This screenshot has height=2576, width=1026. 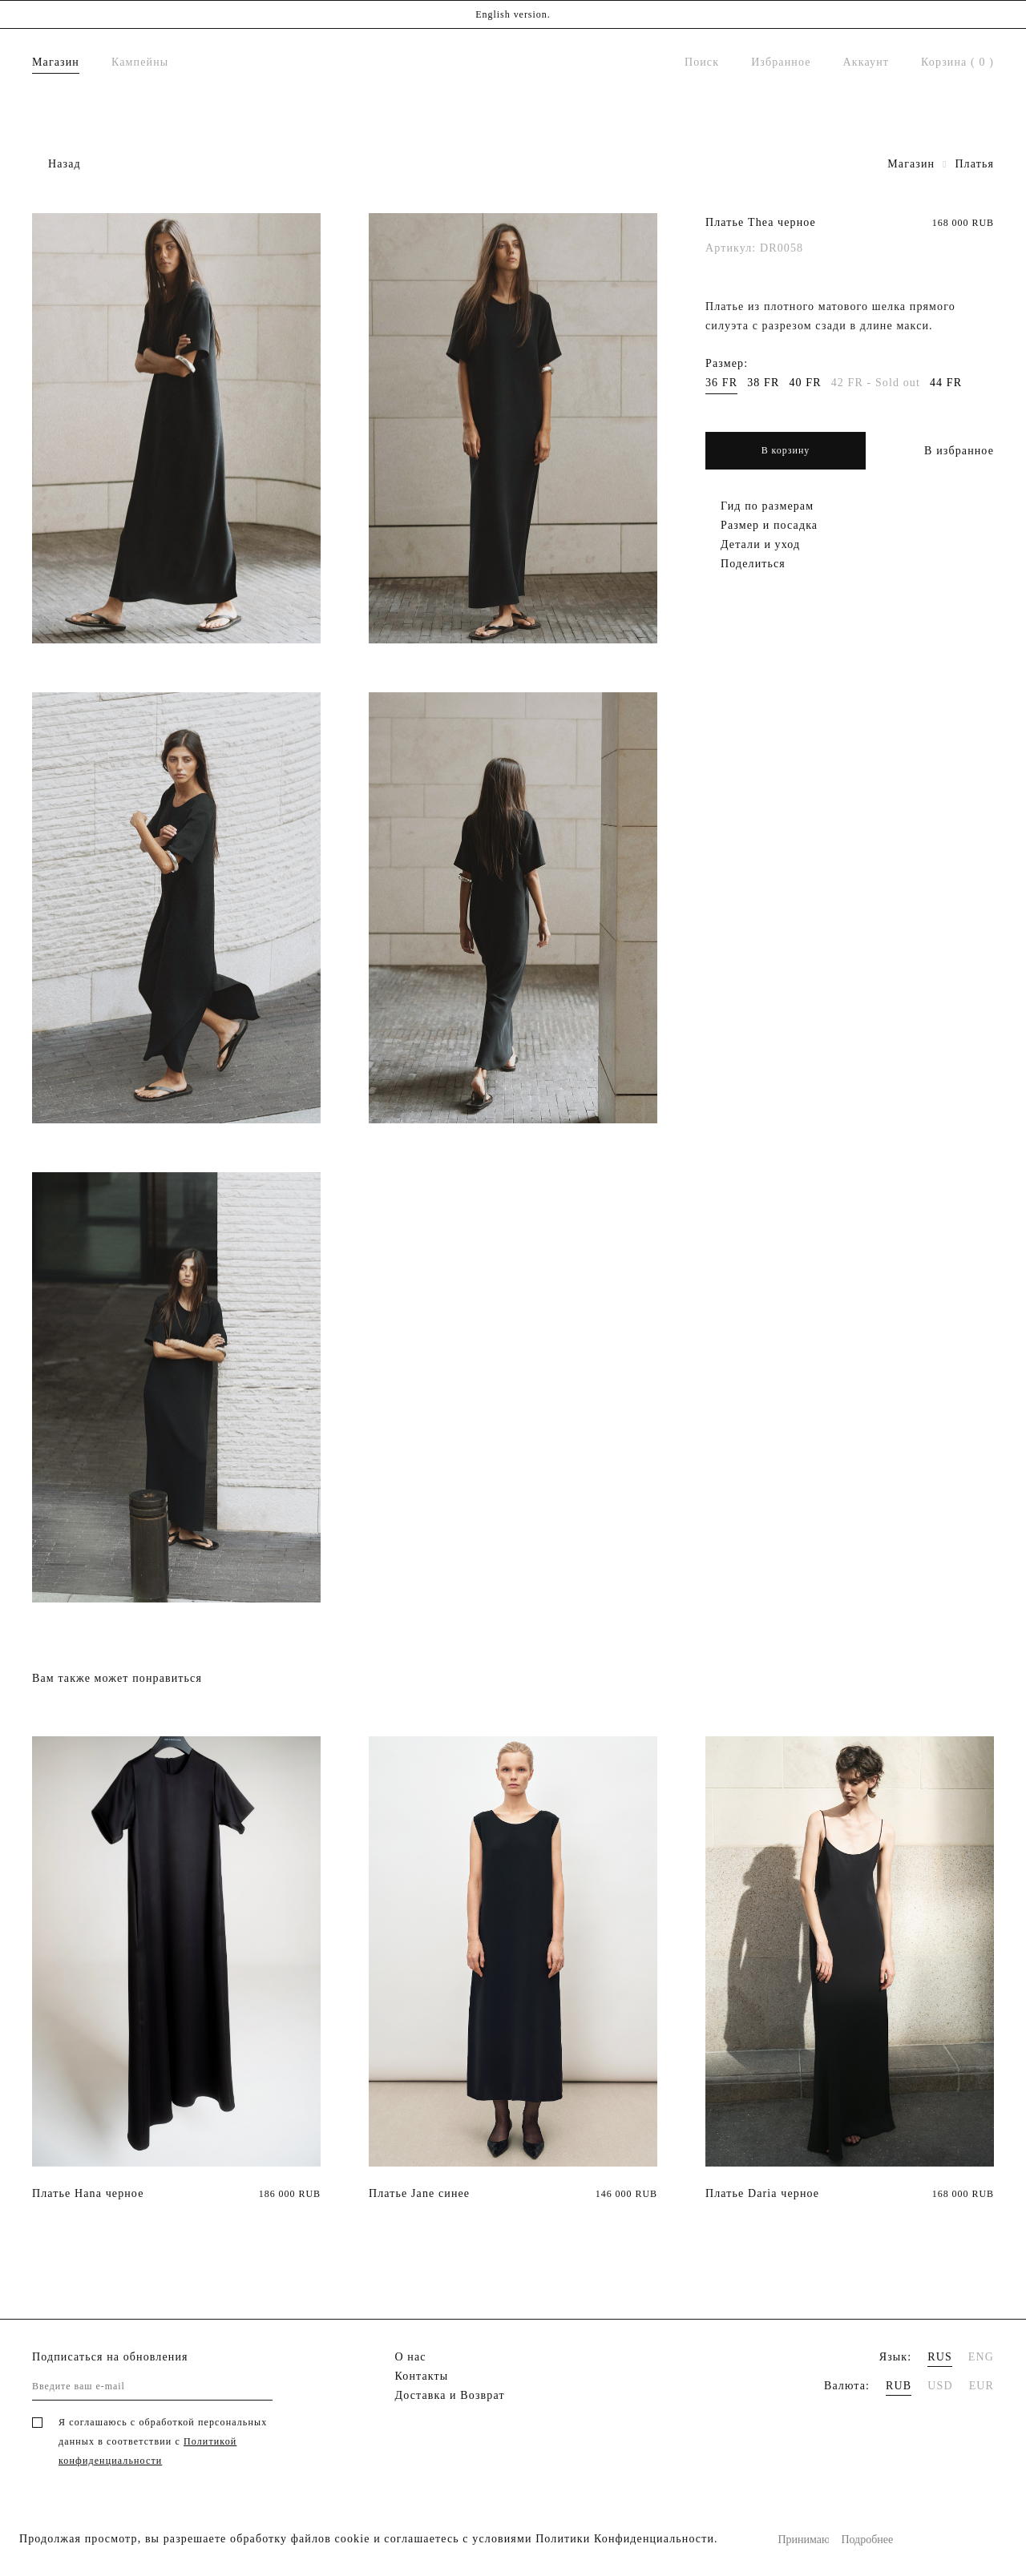 I want to click on В корзину, so click(x=785, y=450).